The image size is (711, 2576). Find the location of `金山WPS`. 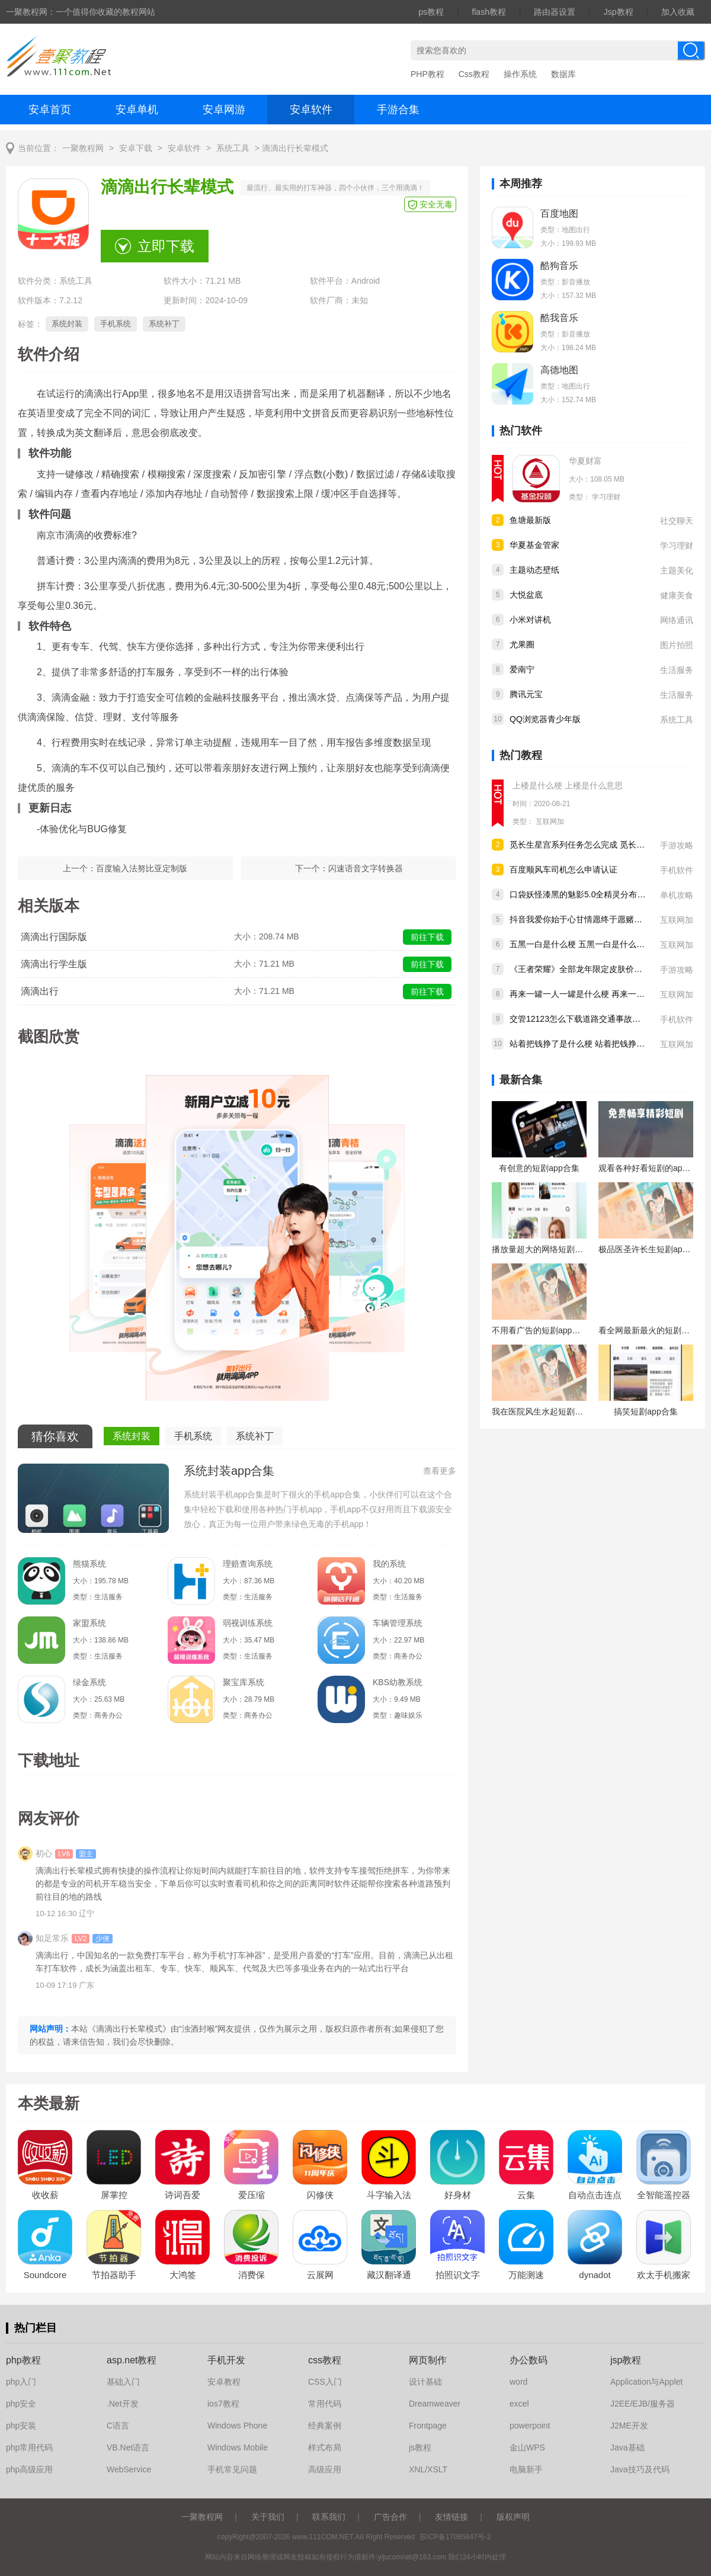

金山WPS is located at coordinates (527, 2447).